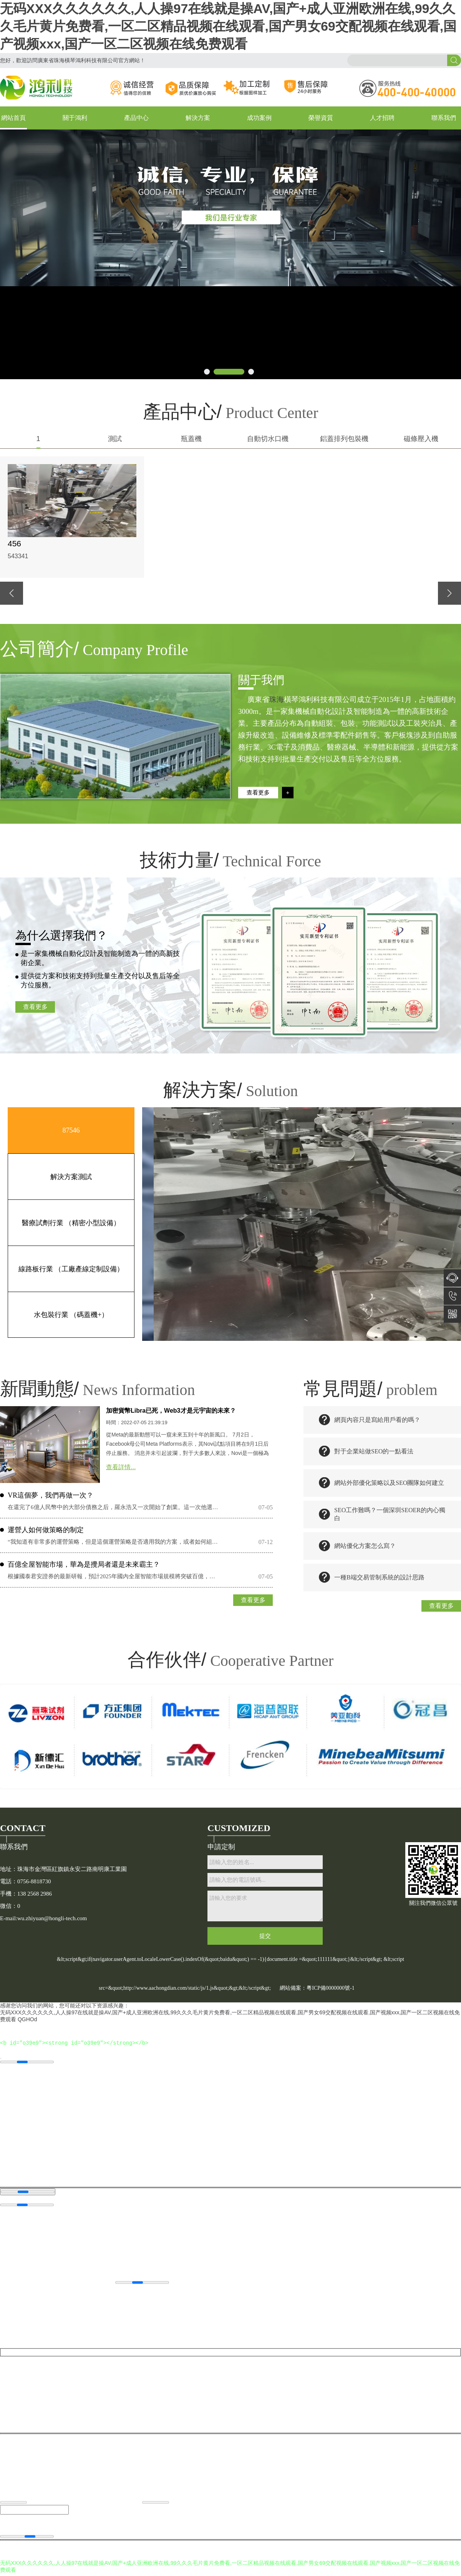 This screenshot has height=2576, width=461. Describe the element at coordinates (276, 699) in the screenshot. I see `珠海` at that location.